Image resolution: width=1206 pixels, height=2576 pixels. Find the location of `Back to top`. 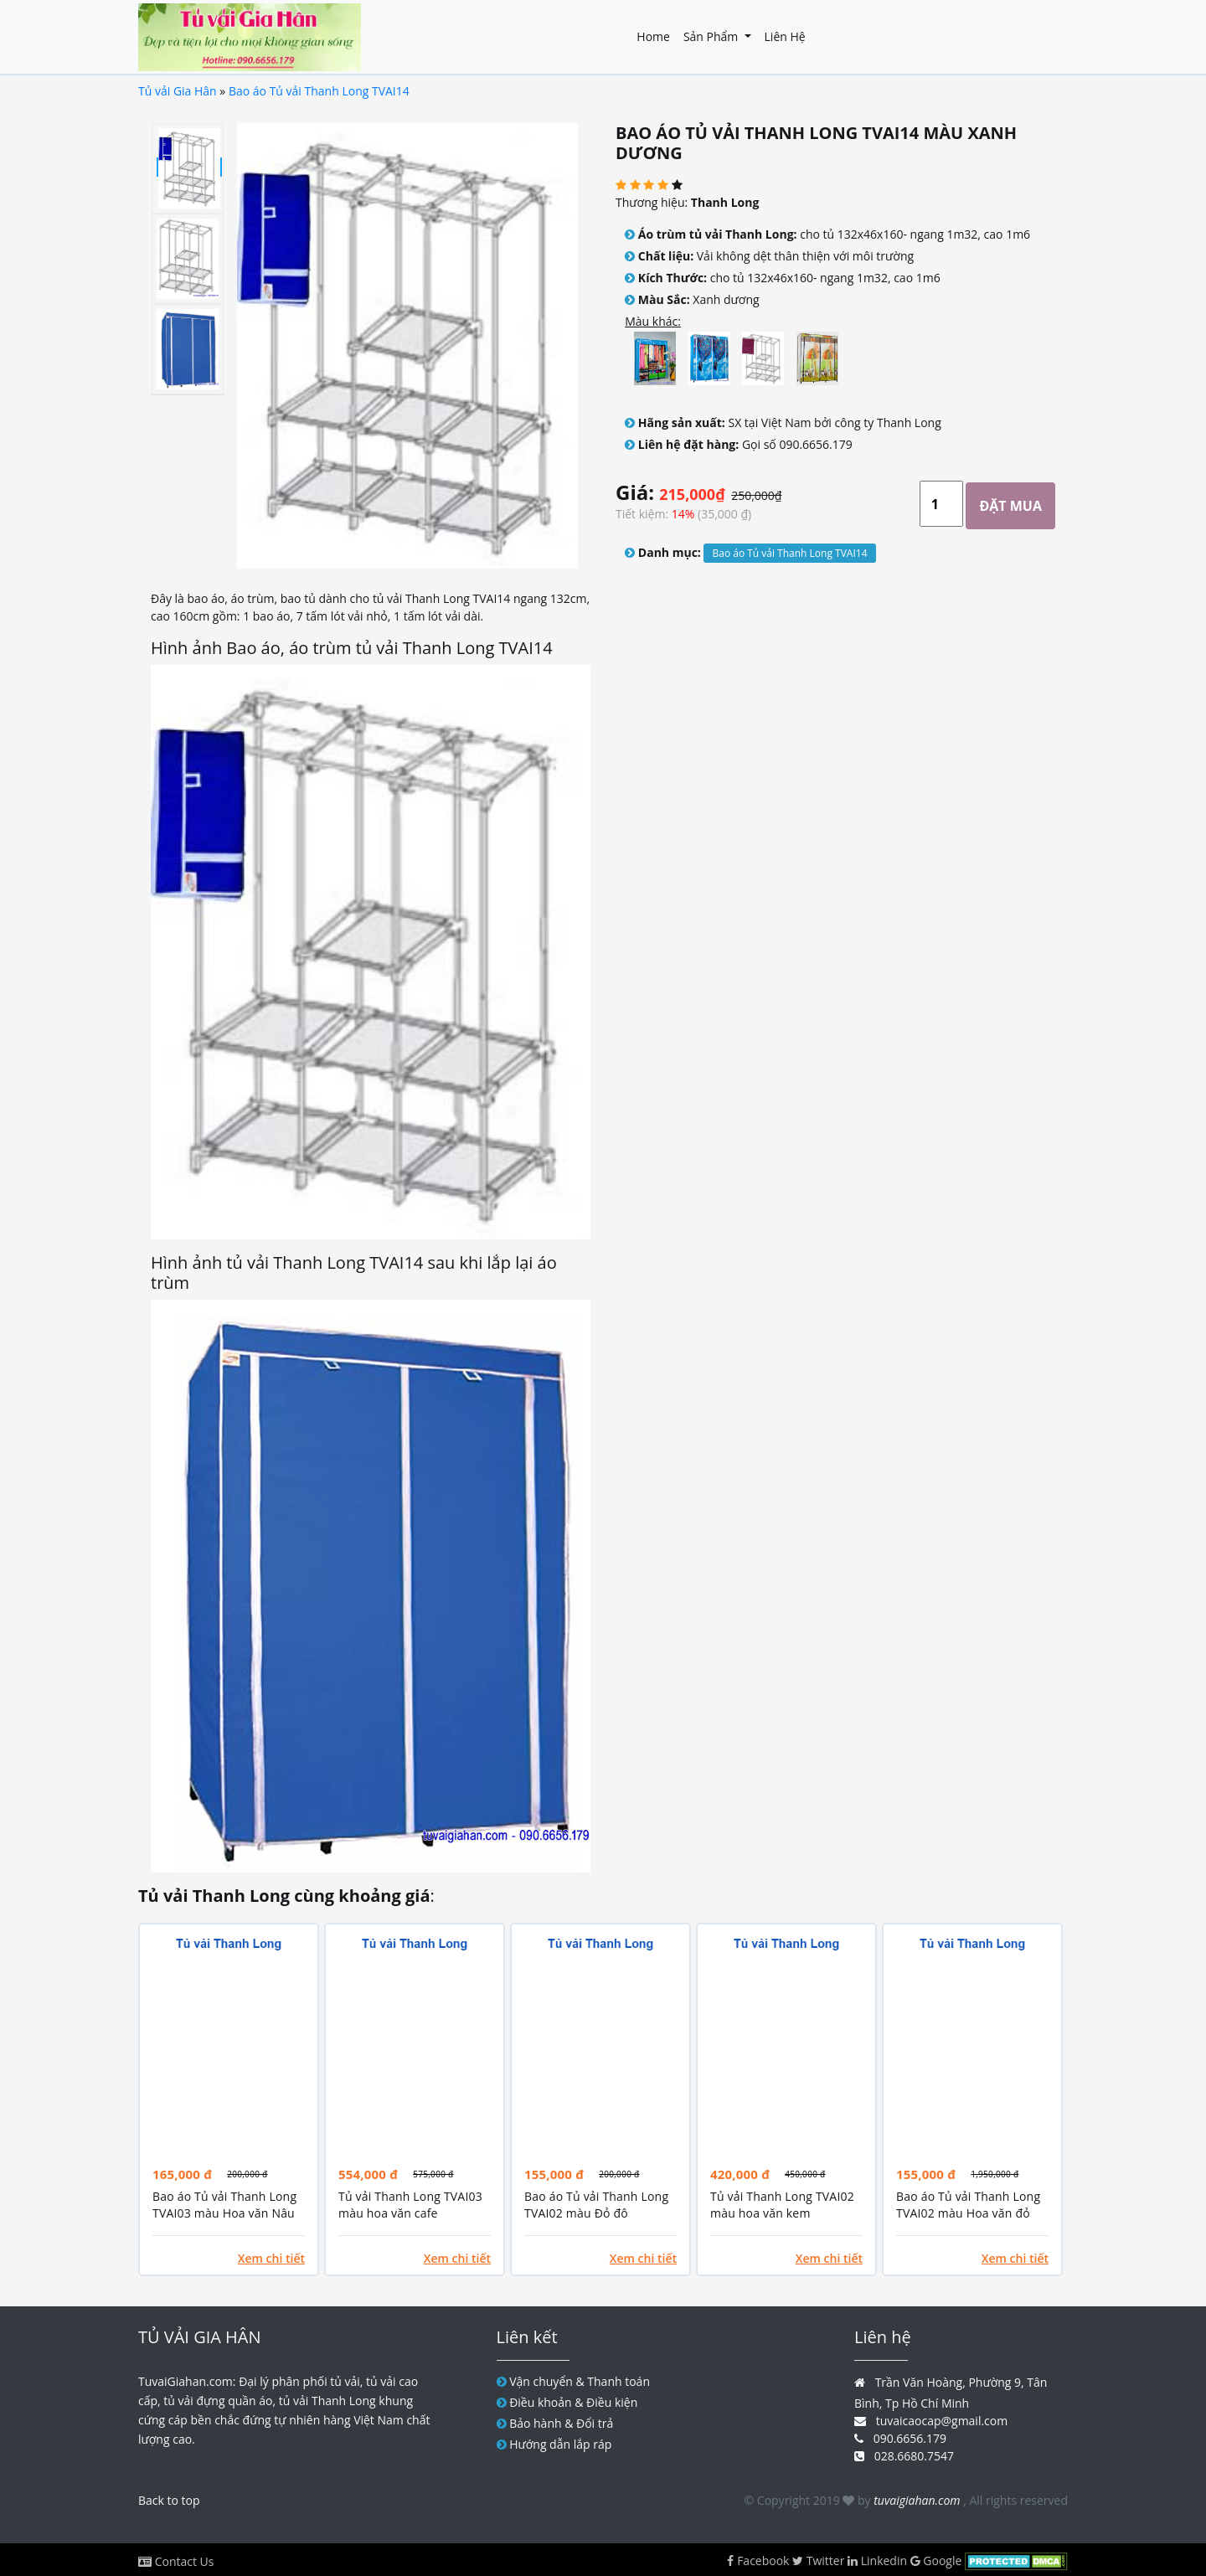

Back to top is located at coordinates (169, 2500).